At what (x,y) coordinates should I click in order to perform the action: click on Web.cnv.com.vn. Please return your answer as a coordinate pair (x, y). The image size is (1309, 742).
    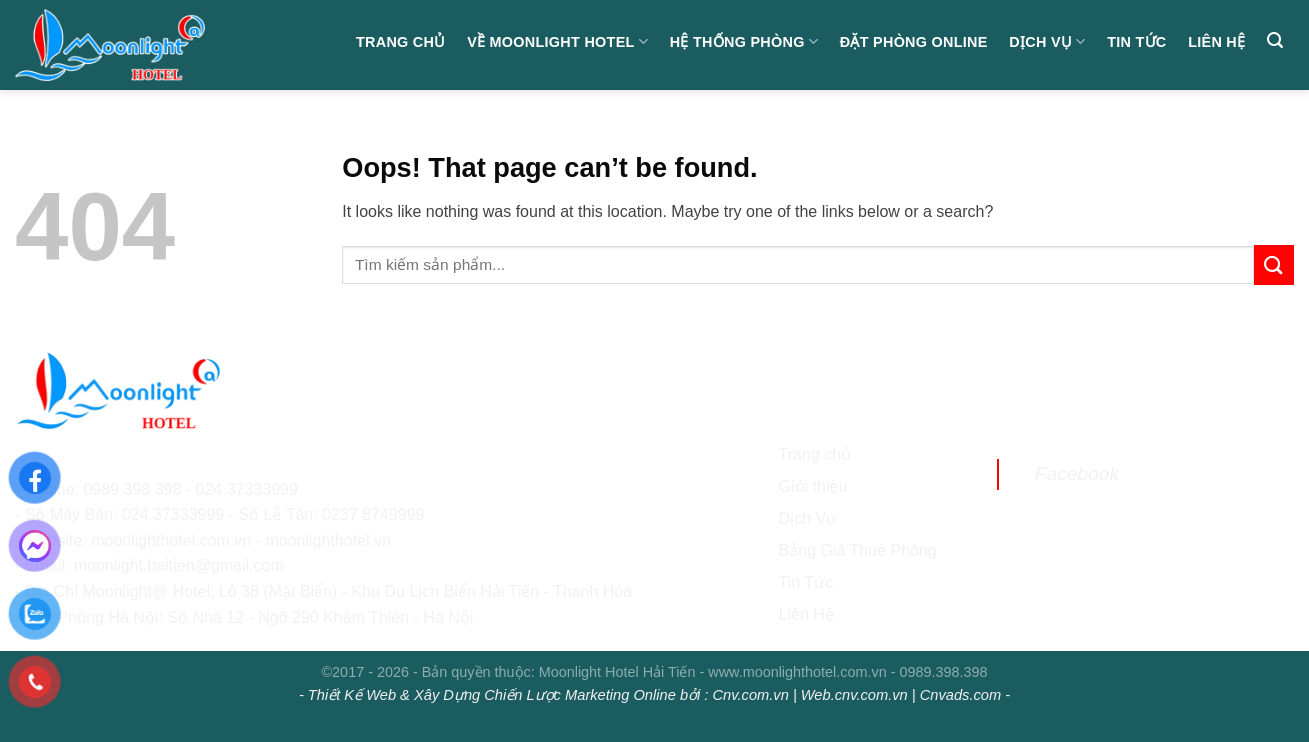
    Looking at the image, I should click on (854, 695).